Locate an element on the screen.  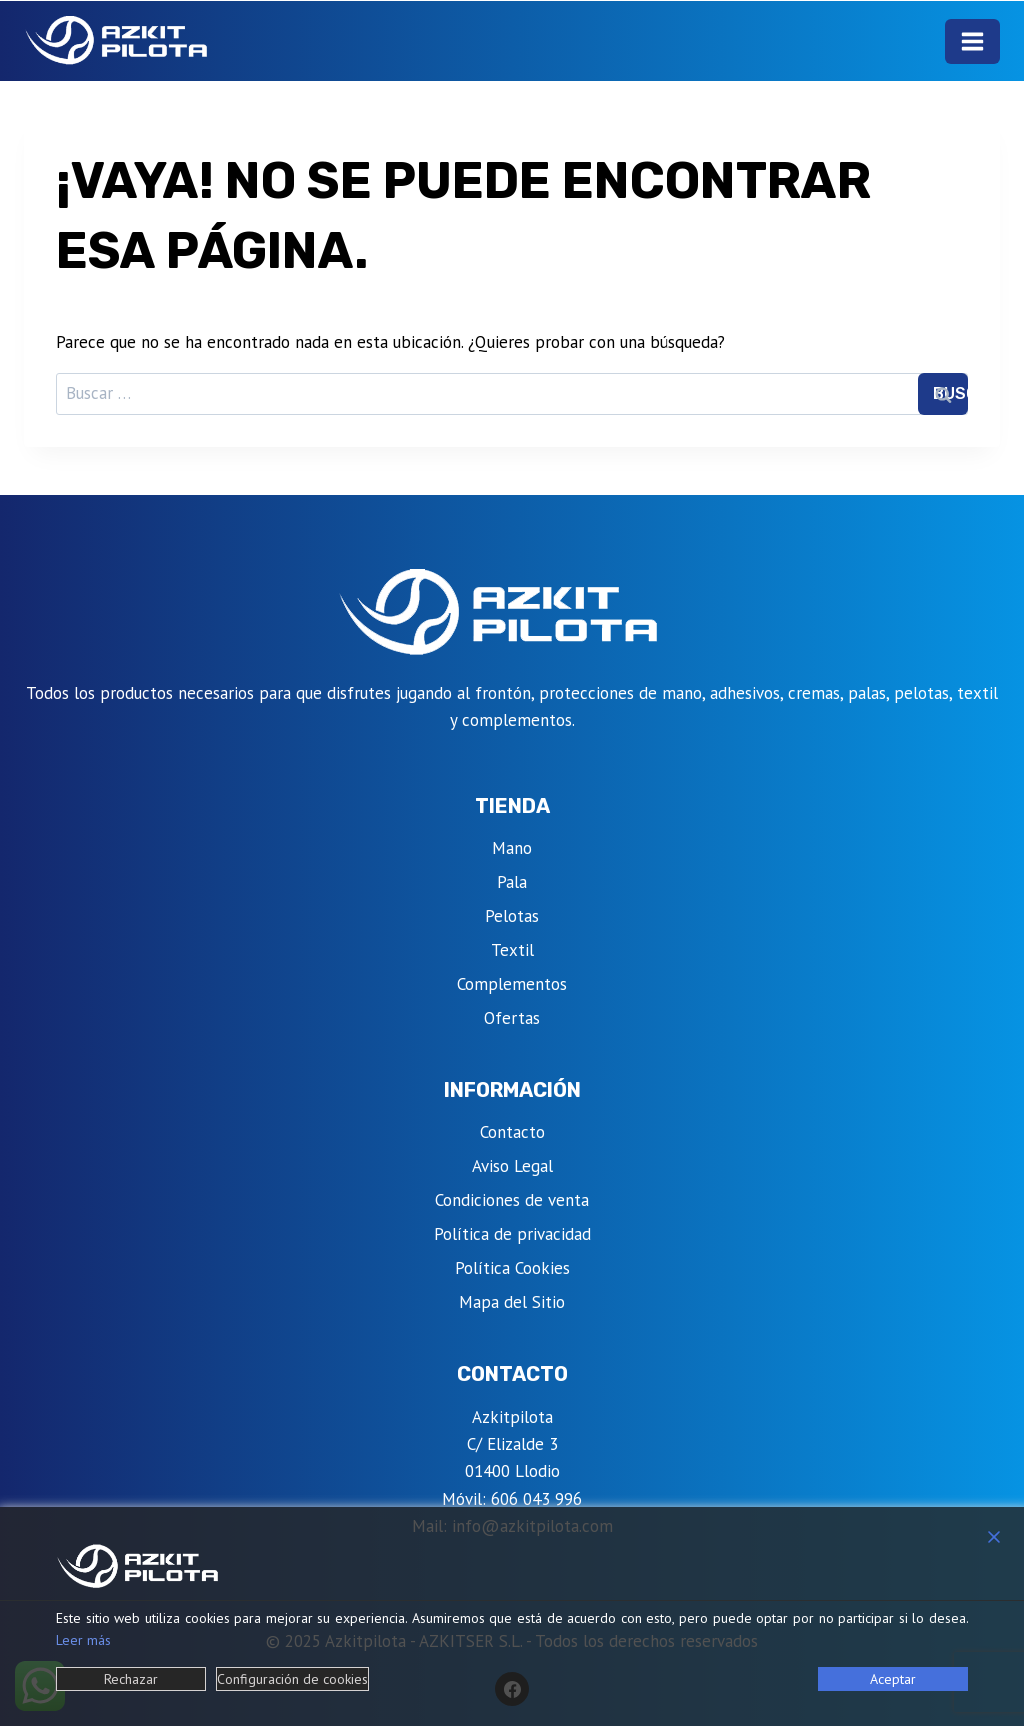
Aviso Legal is located at coordinates (512, 1166).